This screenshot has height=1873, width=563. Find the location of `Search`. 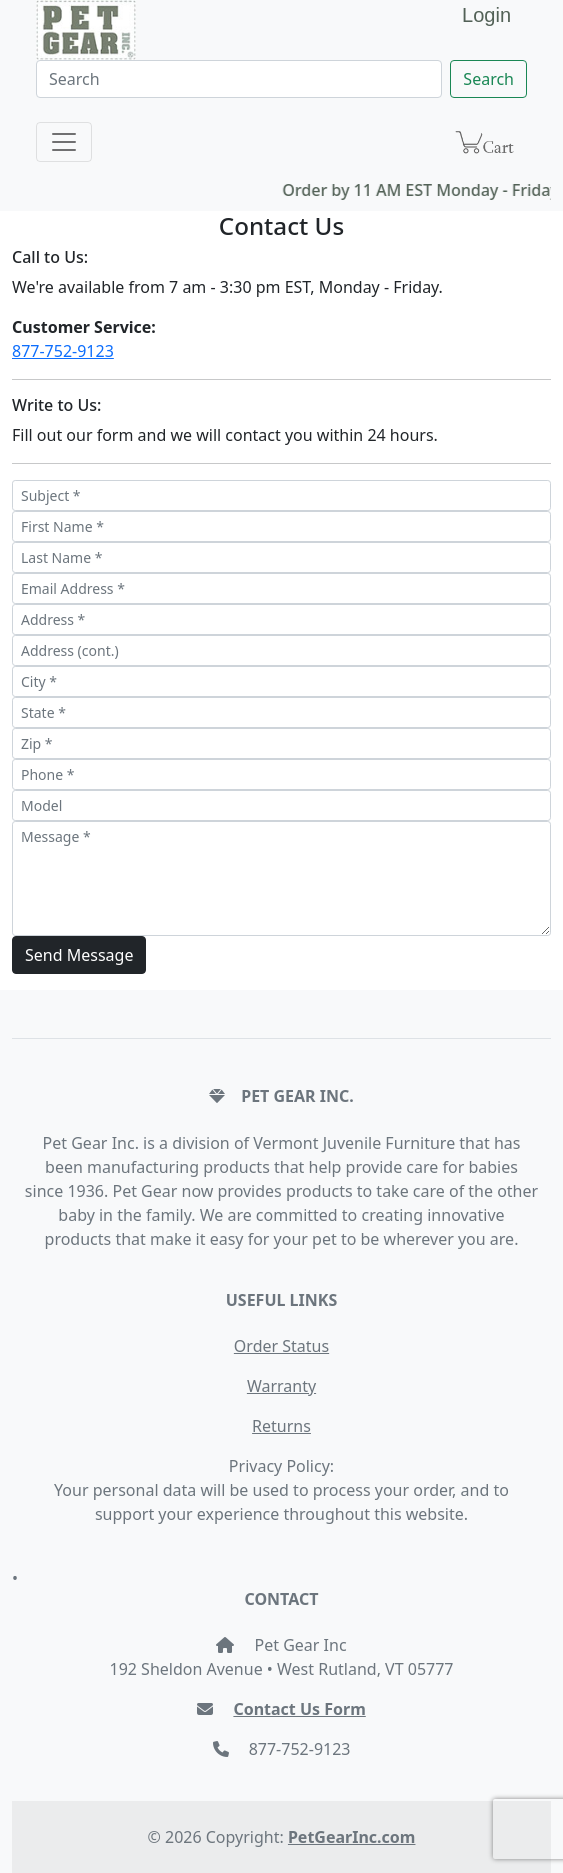

Search is located at coordinates (488, 79).